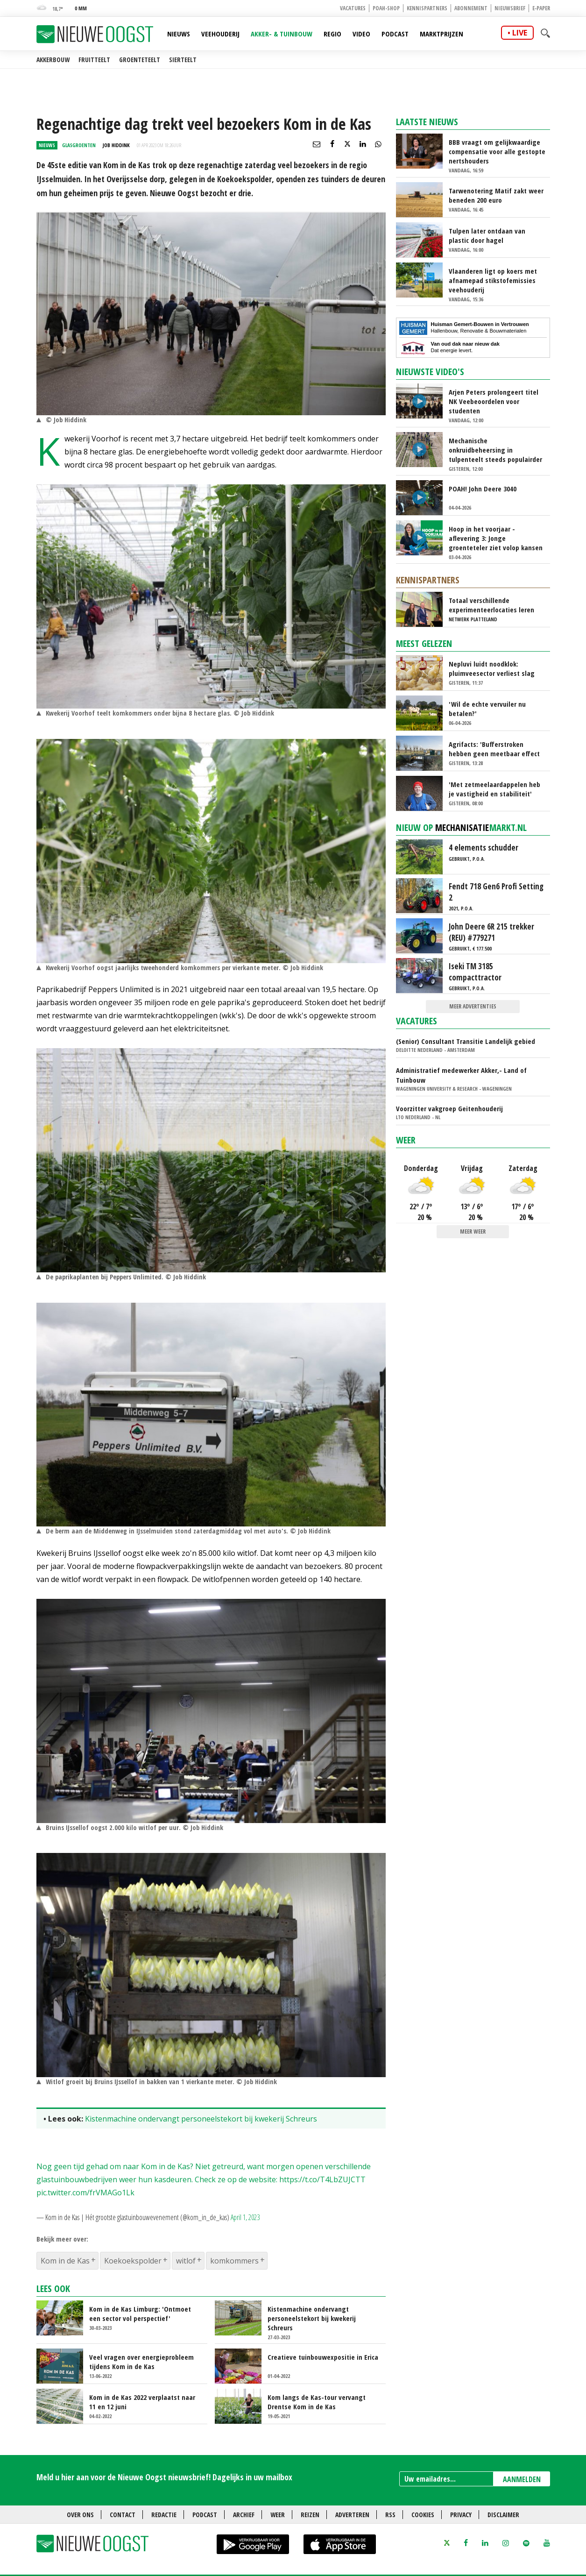 Image resolution: width=586 pixels, height=2576 pixels. Describe the element at coordinates (509, 8) in the screenshot. I see `Nieuwsbrief` at that location.